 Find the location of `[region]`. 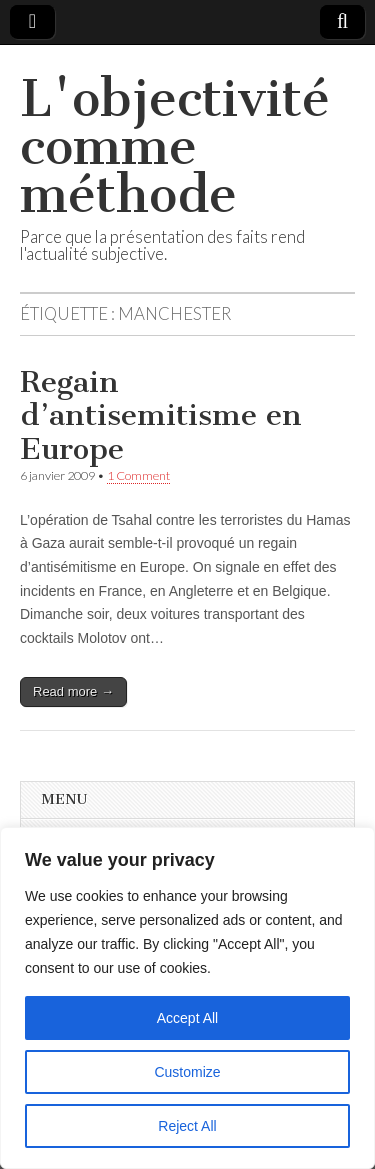

[region] is located at coordinates (187, 998).